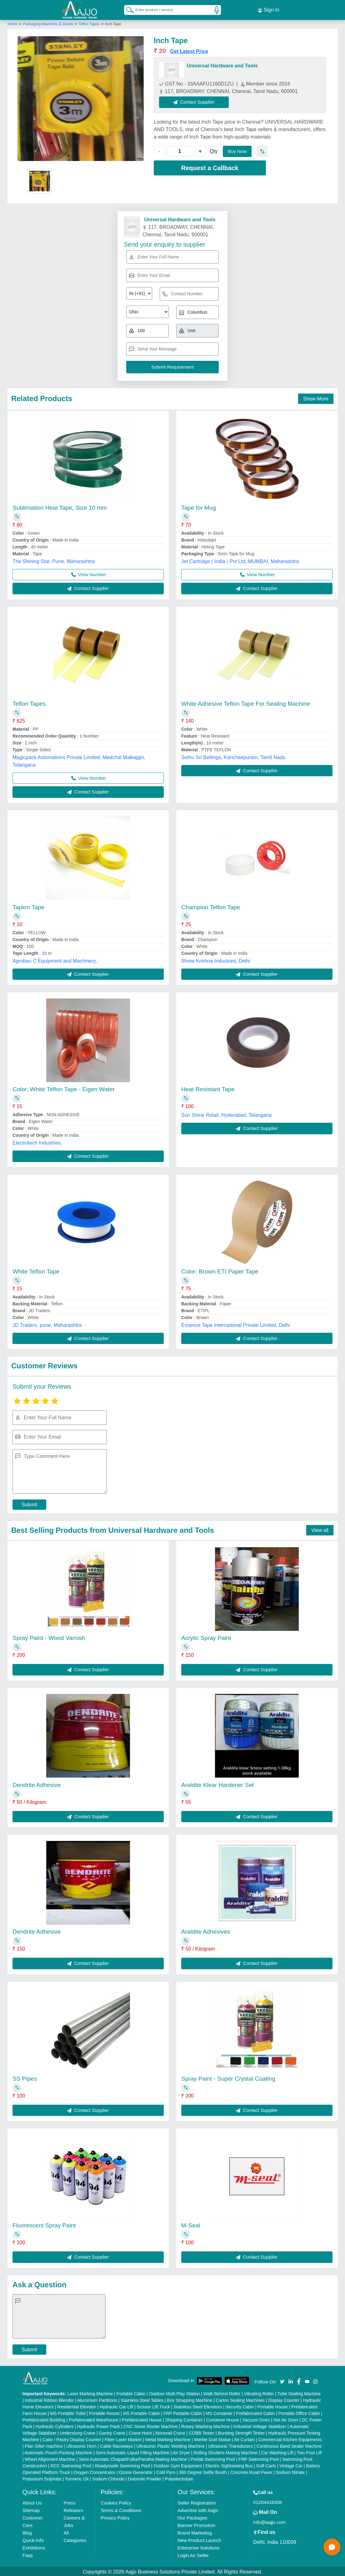 Image resolution: width=345 pixels, height=2576 pixels. Describe the element at coordinates (93, 2418) in the screenshot. I see `Prefabricated Warehouse` at that location.